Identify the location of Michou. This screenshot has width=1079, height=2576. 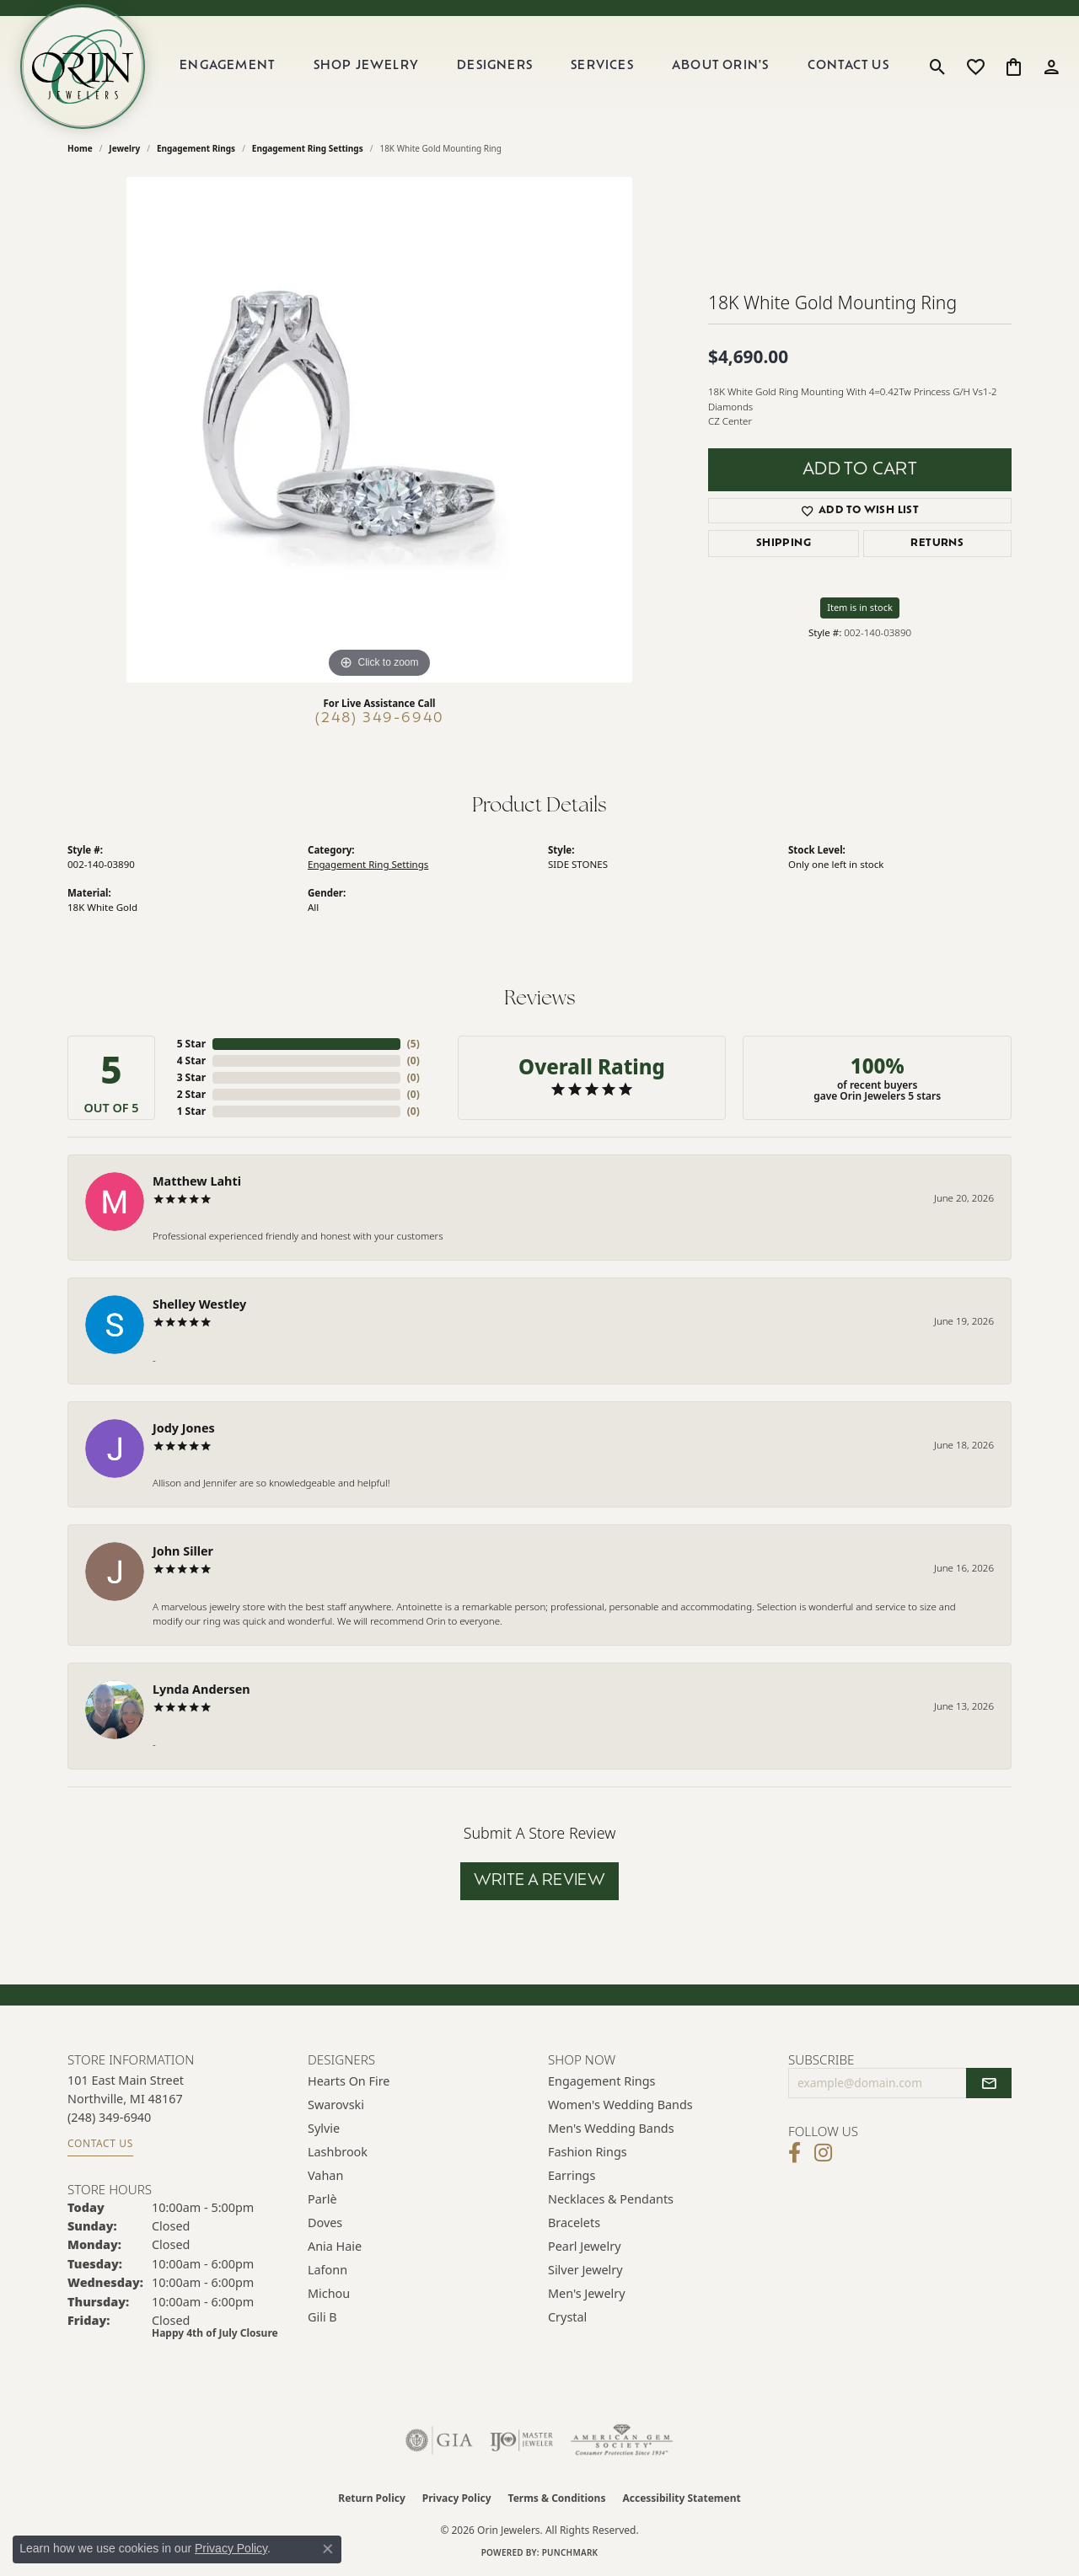
(329, 2293).